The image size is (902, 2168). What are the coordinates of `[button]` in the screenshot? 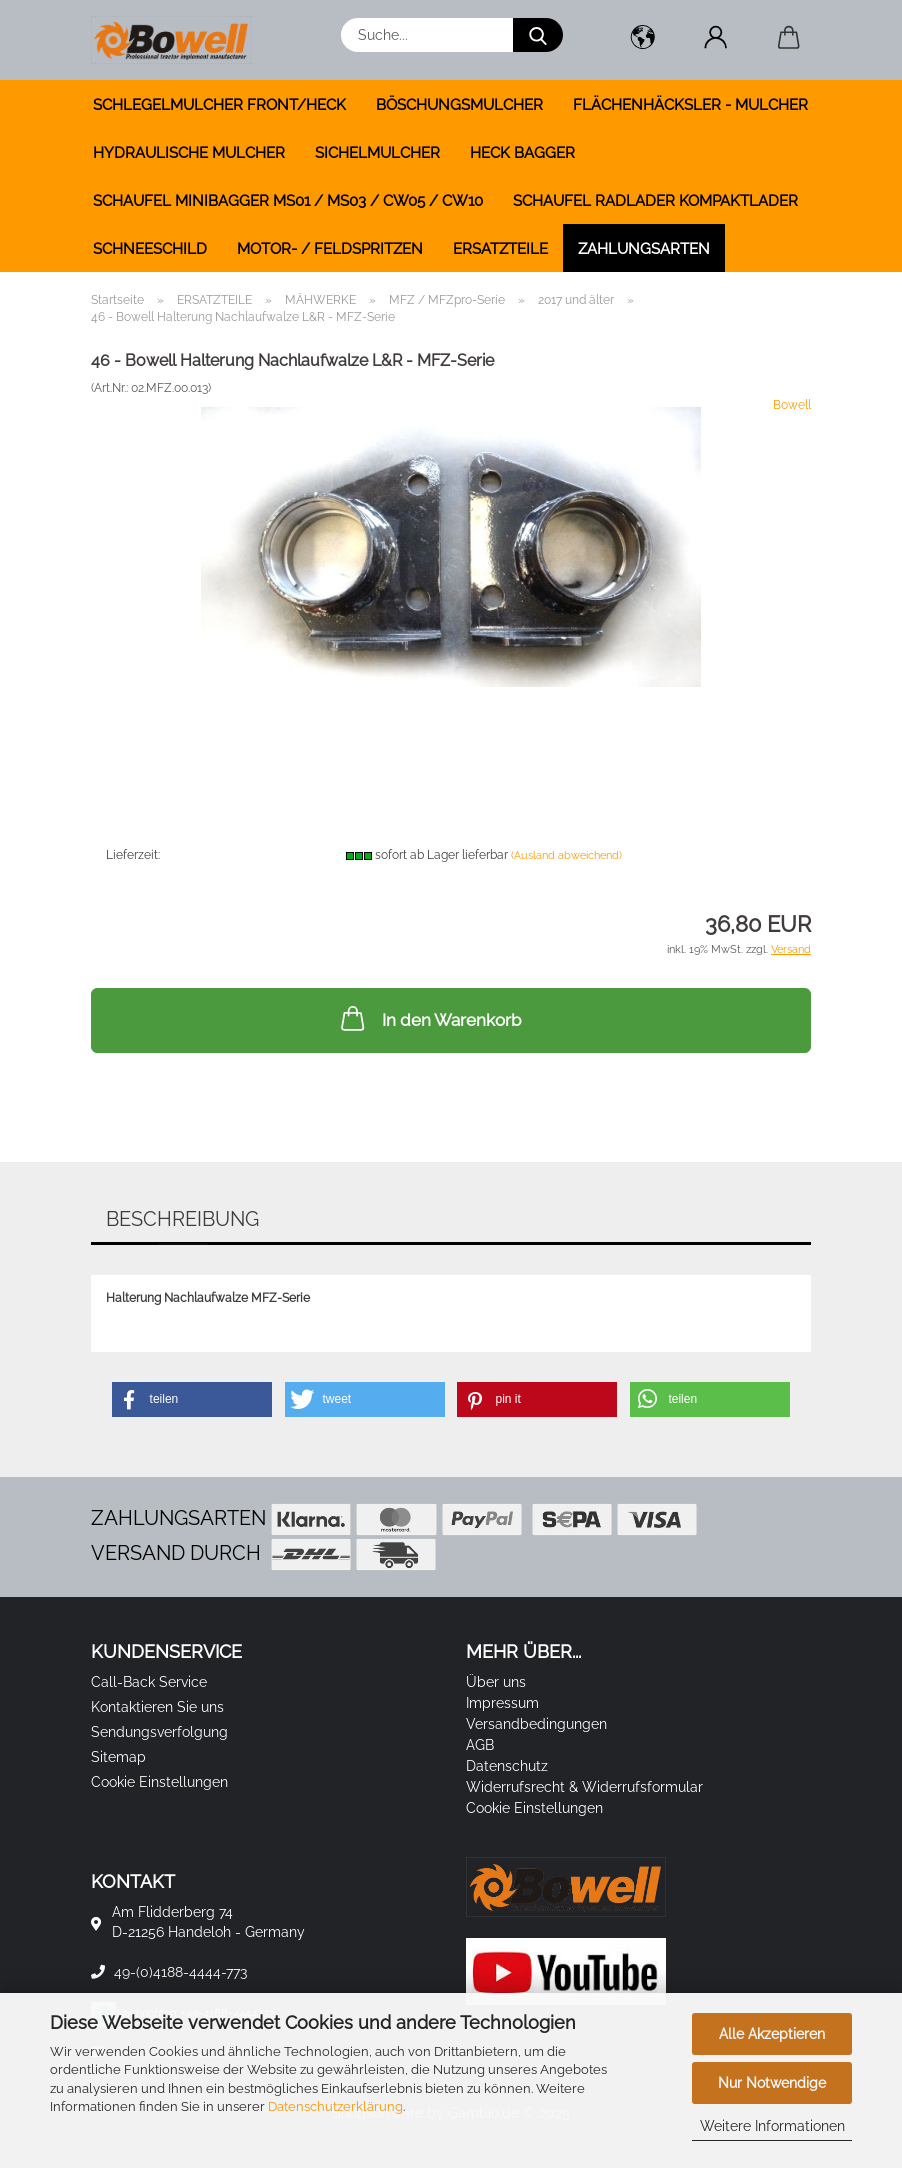 It's located at (642, 40).